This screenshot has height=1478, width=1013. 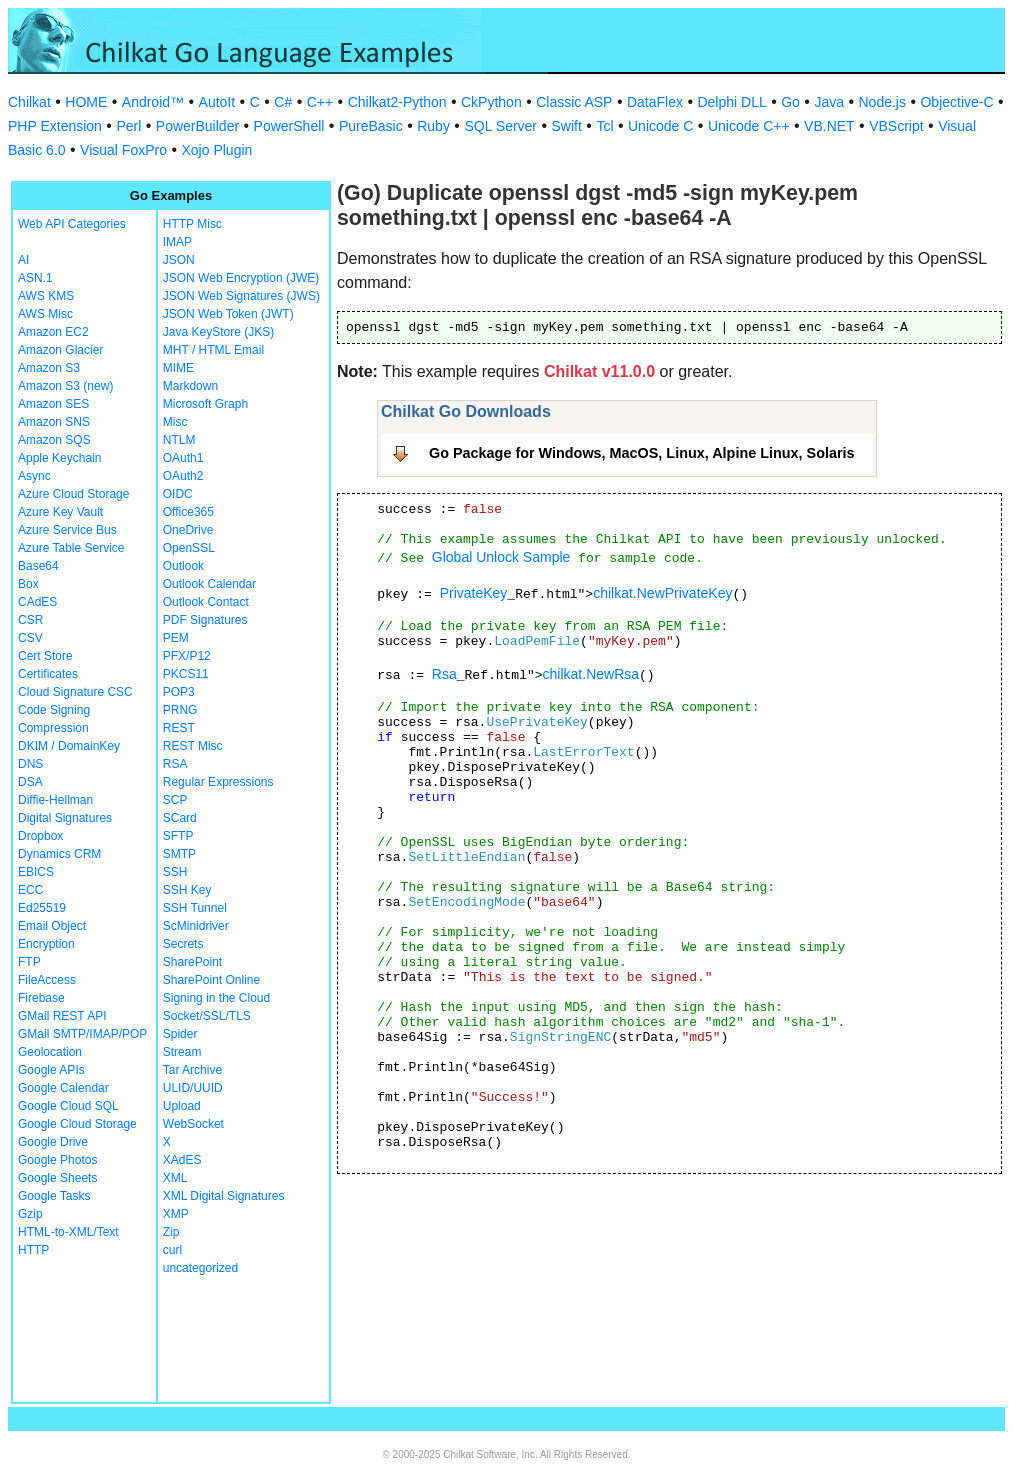 What do you see at coordinates (642, 453) in the screenshot?
I see `Go Package for Windows, MacOS, Linux, Alpine Linux, Solaris` at bounding box center [642, 453].